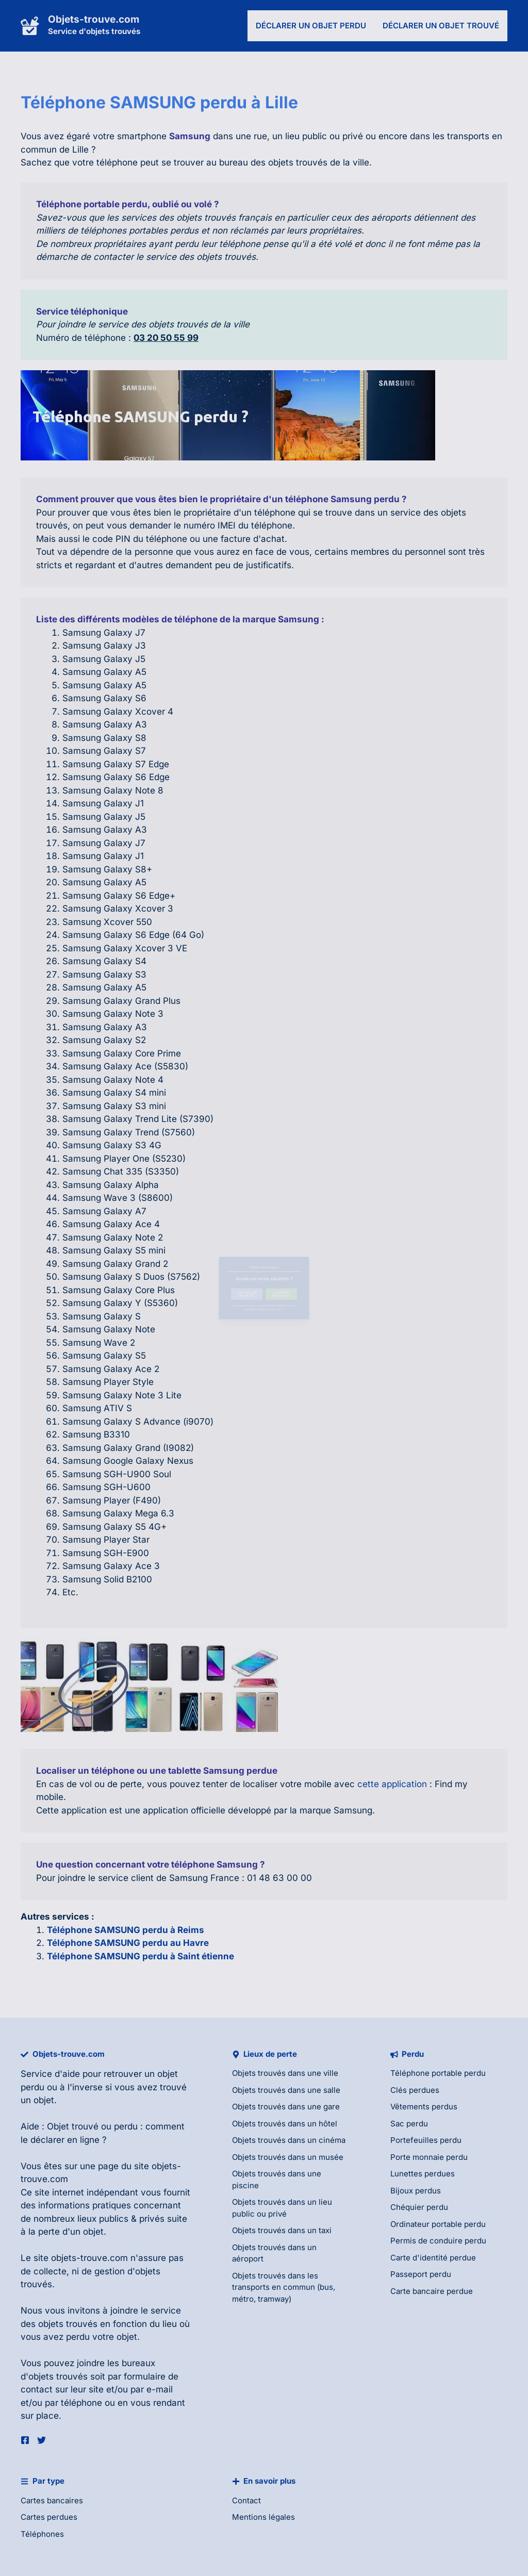 The image size is (528, 2576). What do you see at coordinates (282, 2230) in the screenshot?
I see `Objets trouvés dans un taxi` at bounding box center [282, 2230].